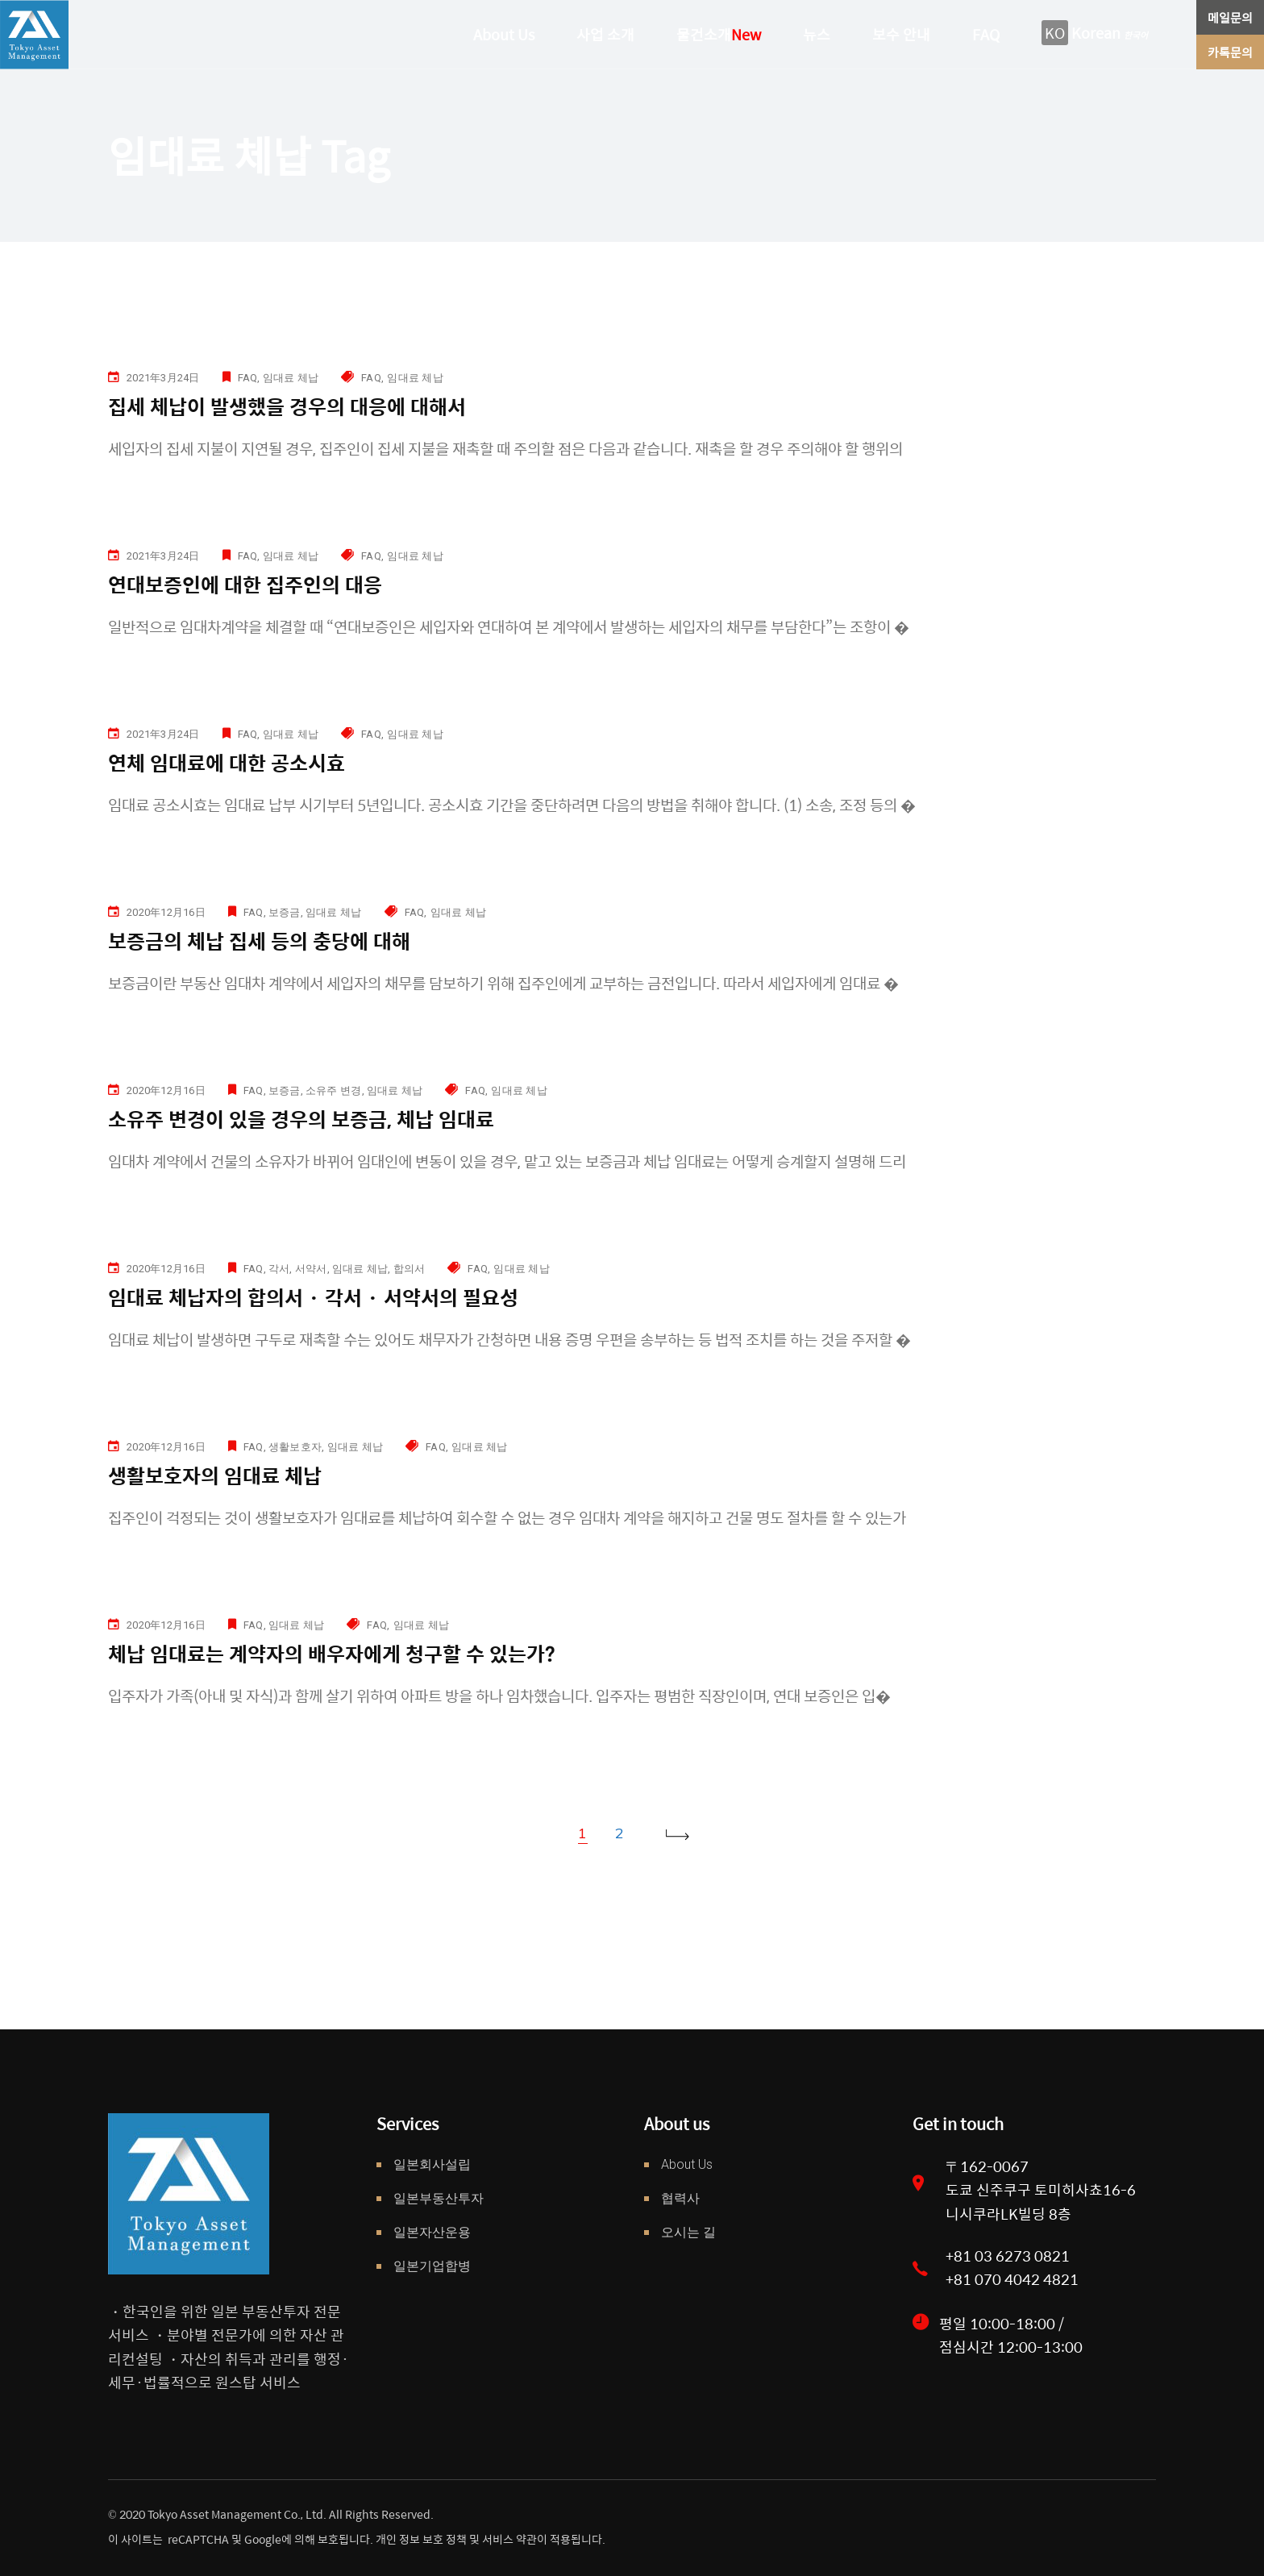 The image size is (1264, 2576). Describe the element at coordinates (432, 2232) in the screenshot. I see `일본자산운용` at that location.